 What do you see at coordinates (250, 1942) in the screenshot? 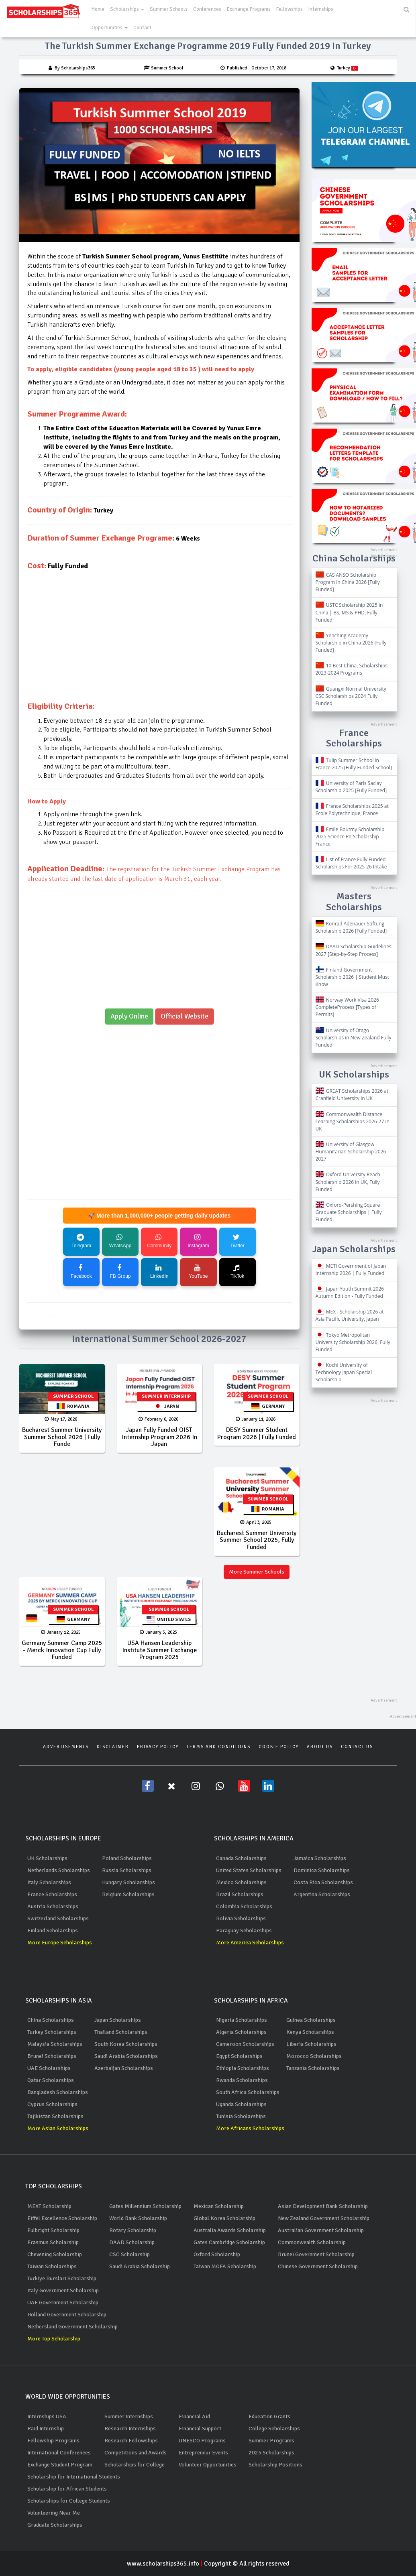
I see `More America Scholarships` at bounding box center [250, 1942].